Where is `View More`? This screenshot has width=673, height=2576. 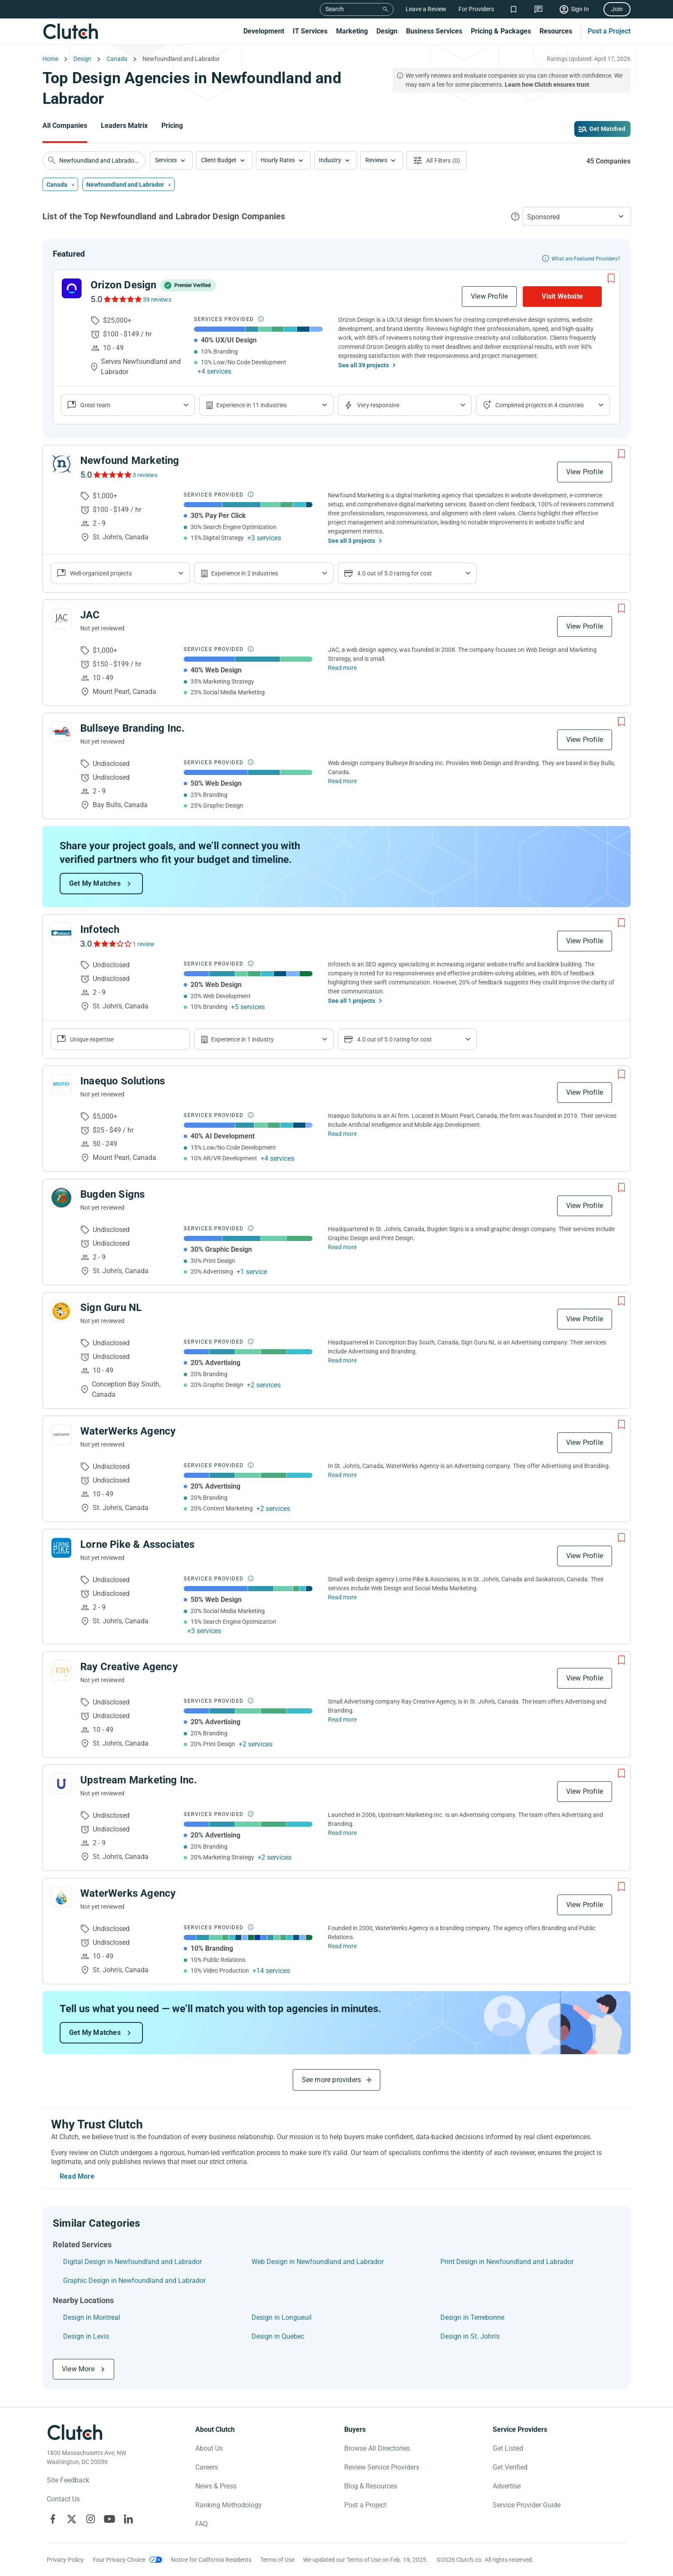 View More is located at coordinates (78, 2369).